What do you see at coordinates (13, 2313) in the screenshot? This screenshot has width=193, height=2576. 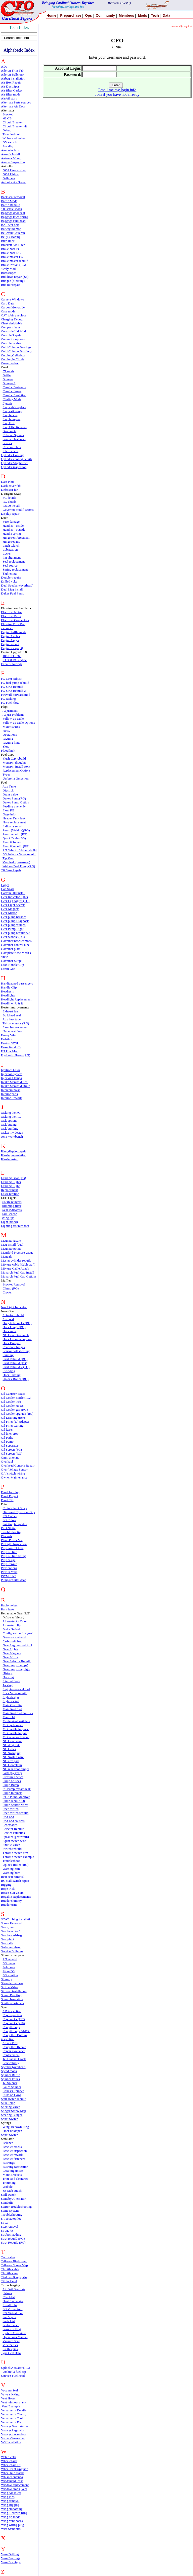 I see `RG Virtual tour` at bounding box center [13, 2313].